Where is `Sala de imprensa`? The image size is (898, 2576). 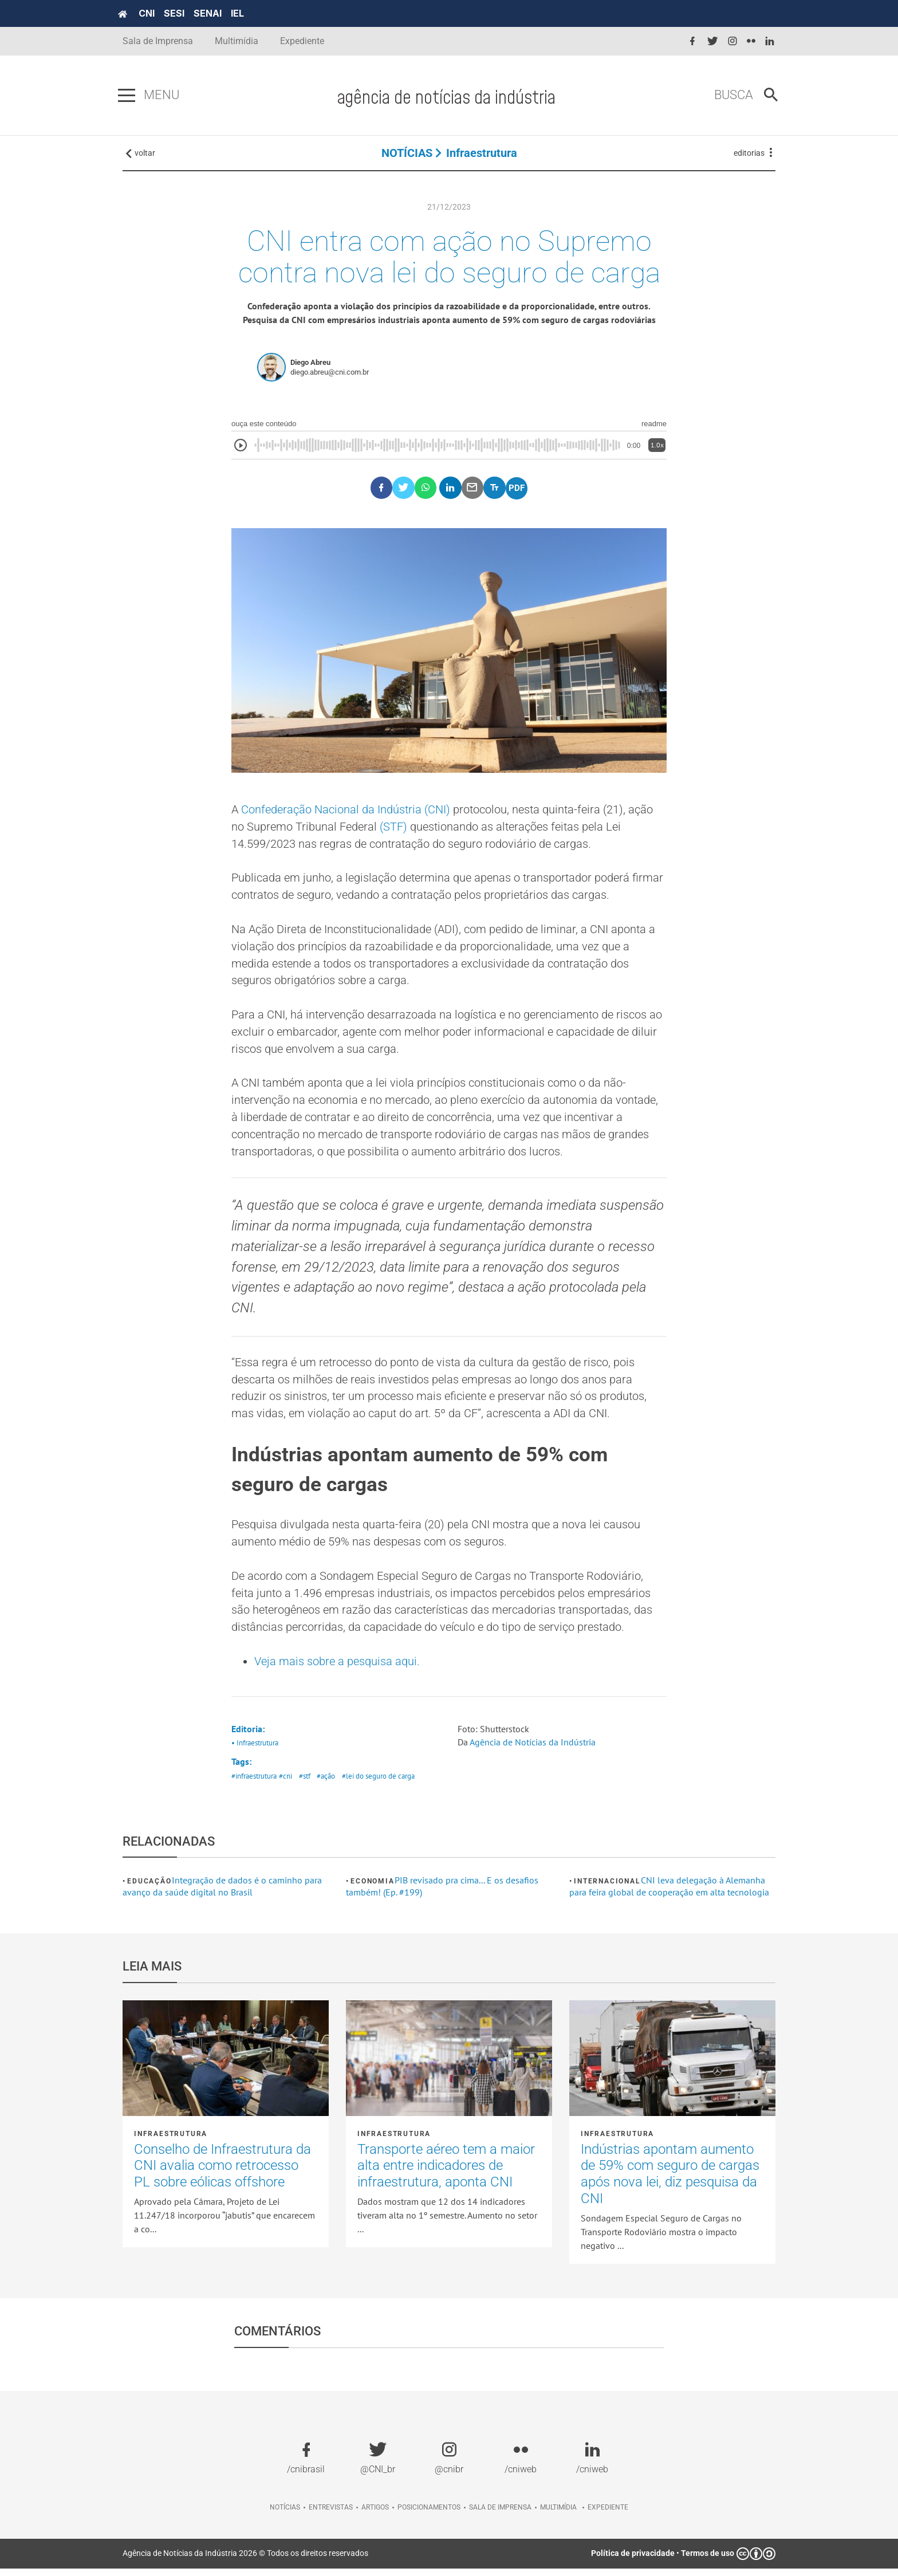
Sala de imprensa is located at coordinates (500, 2515).